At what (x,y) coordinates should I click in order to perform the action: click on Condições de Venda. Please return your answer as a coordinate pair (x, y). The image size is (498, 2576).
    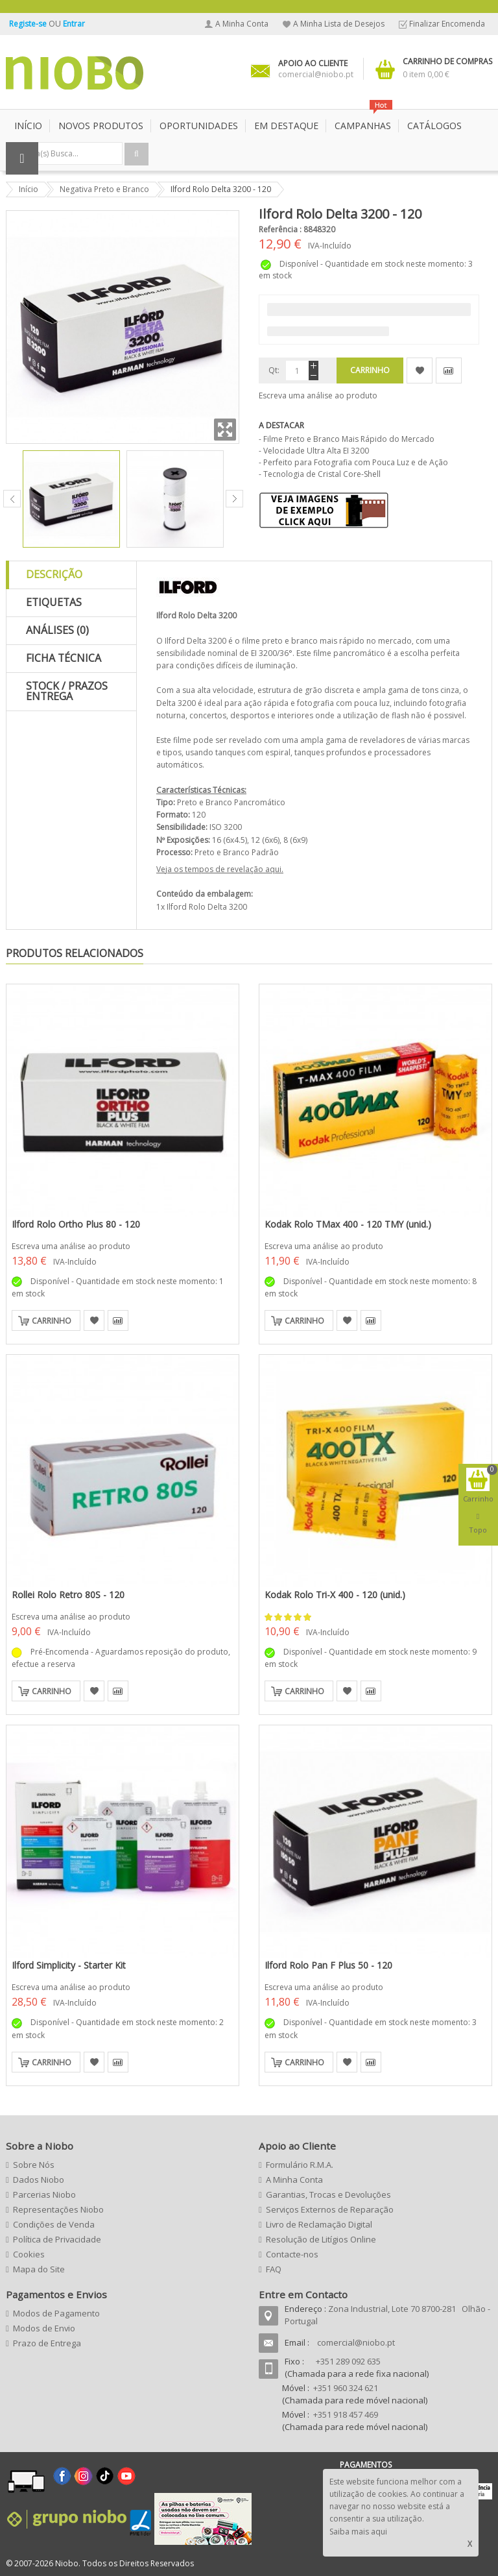
    Looking at the image, I should click on (54, 2224).